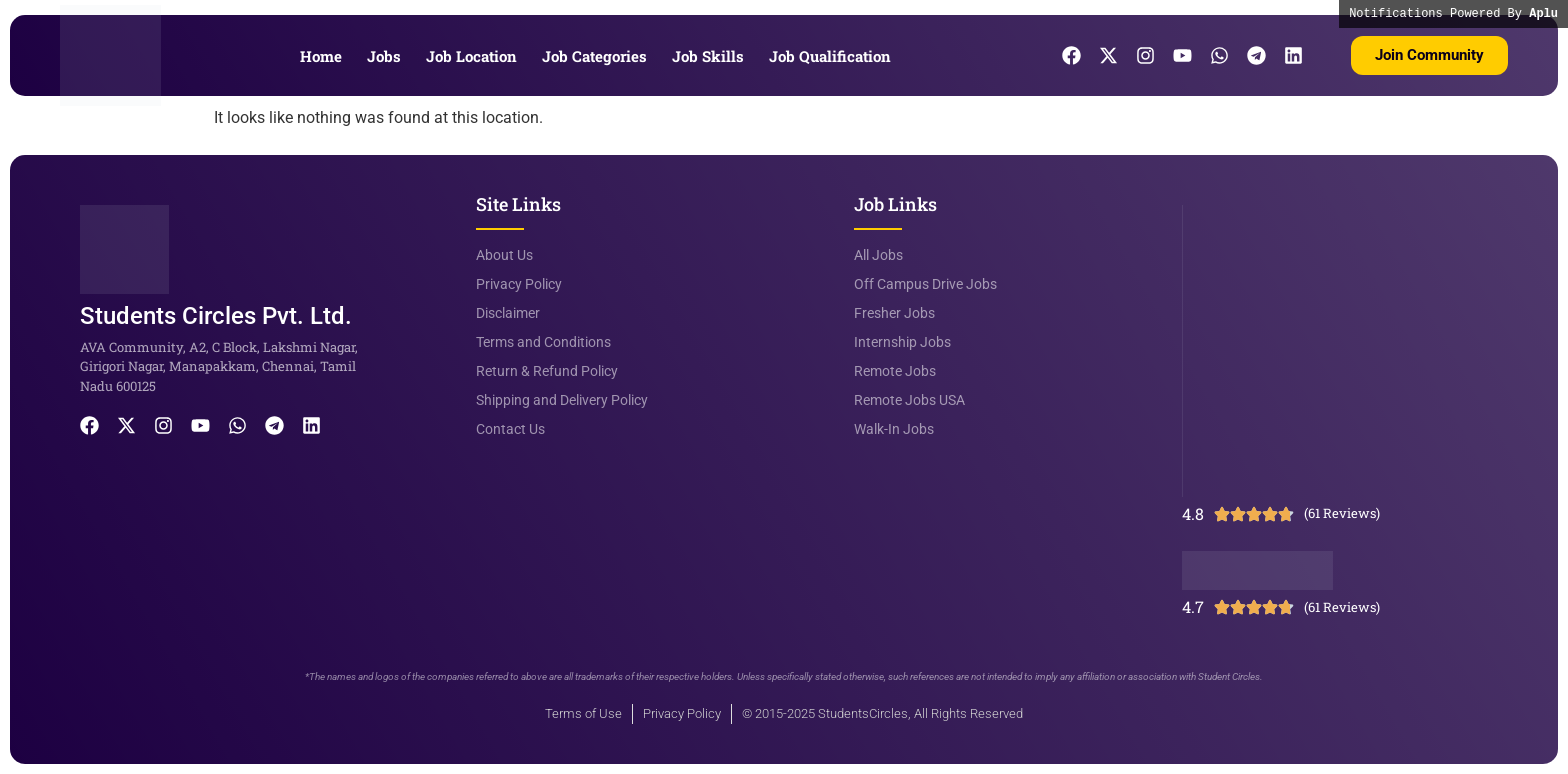  What do you see at coordinates (508, 313) in the screenshot?
I see `Disclaimer` at bounding box center [508, 313].